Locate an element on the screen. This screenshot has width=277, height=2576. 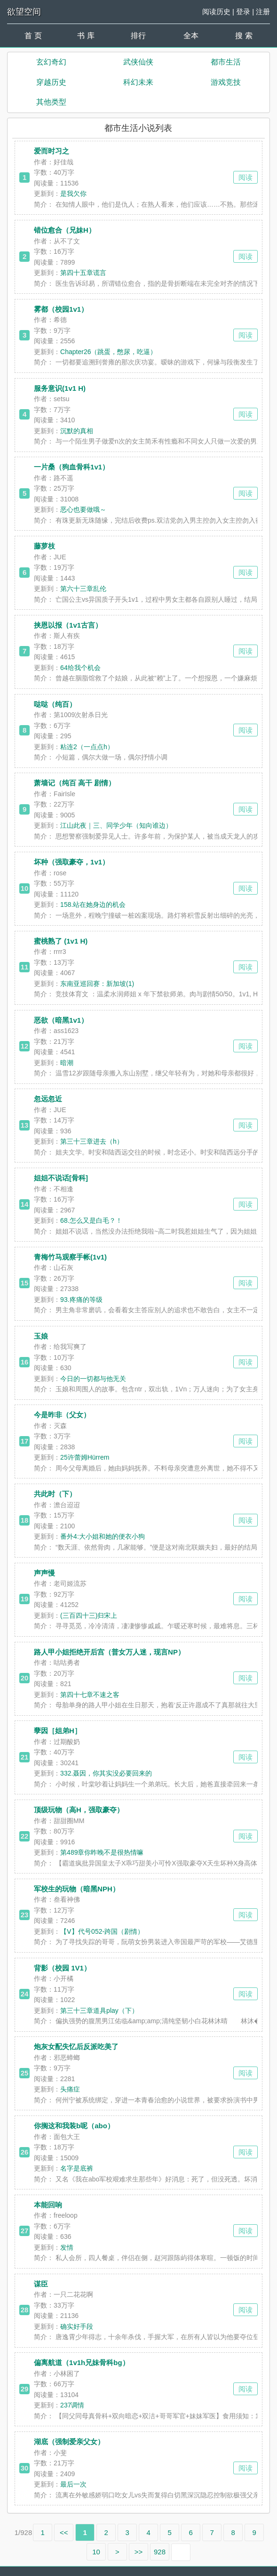
湖底（强制爱亲父女） is located at coordinates (69, 2442).